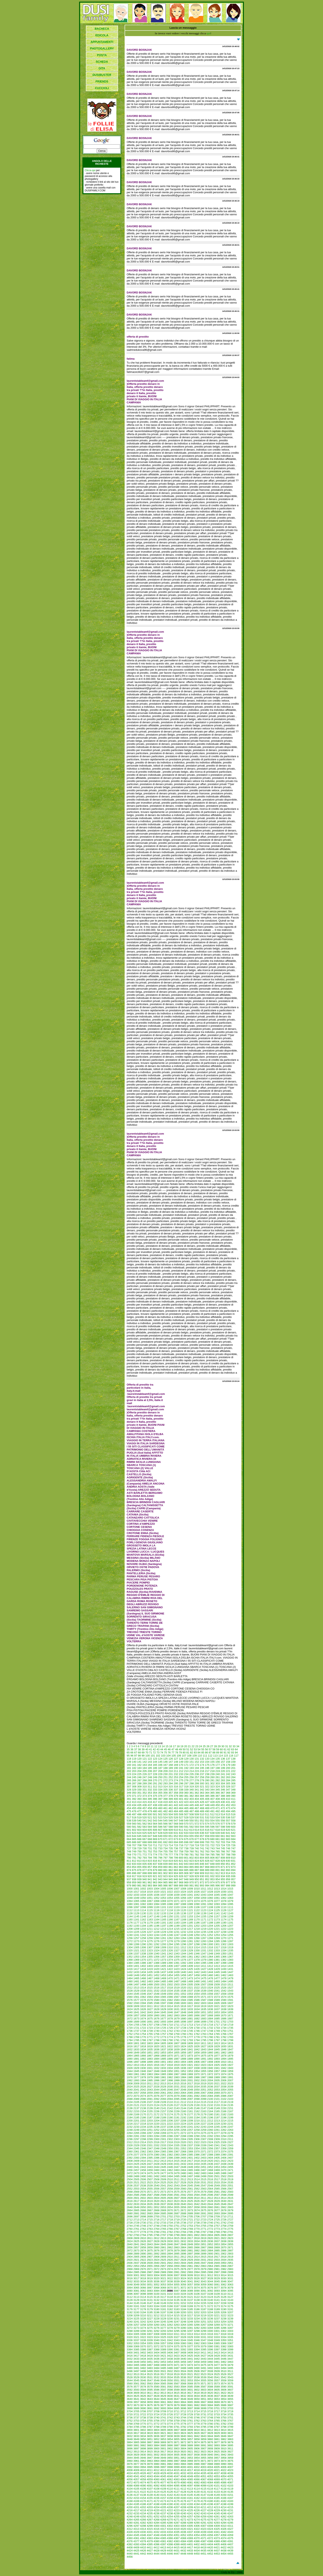 Image resolution: width=323 pixels, height=2576 pixels. I want to click on 2709, so click(217, 2216).